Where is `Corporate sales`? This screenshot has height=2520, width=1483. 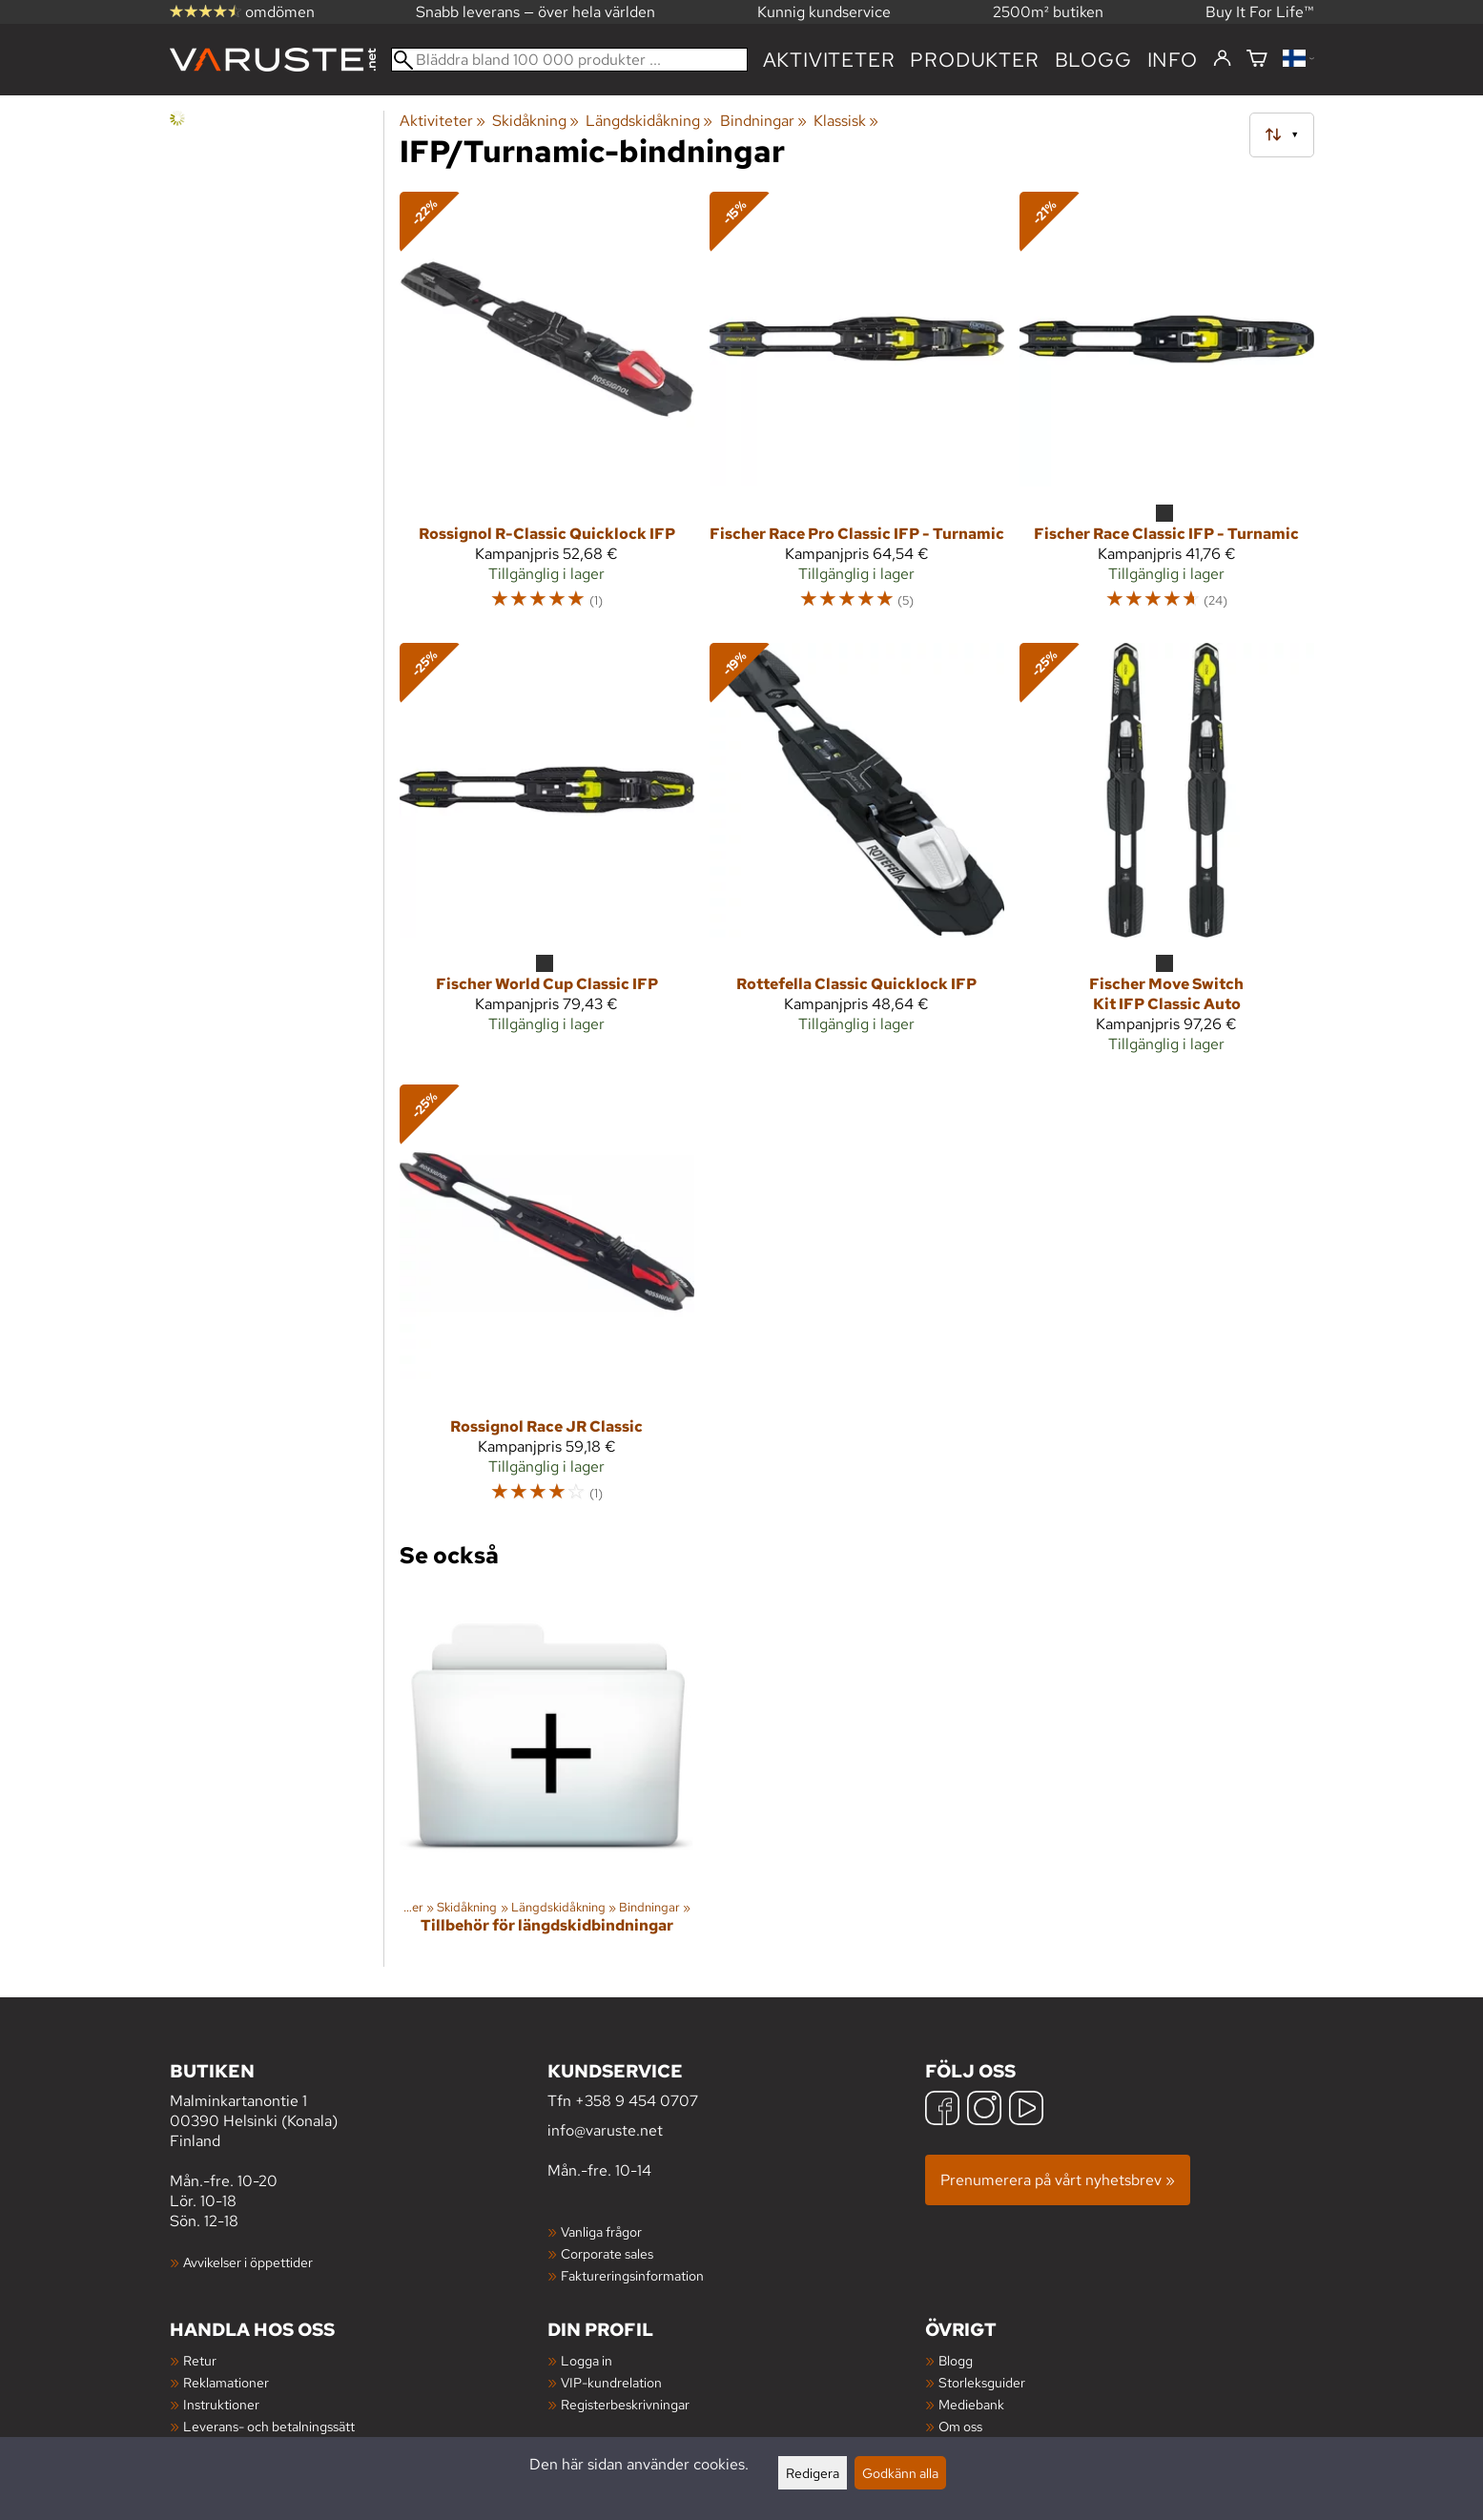
Corporate sales is located at coordinates (607, 2253).